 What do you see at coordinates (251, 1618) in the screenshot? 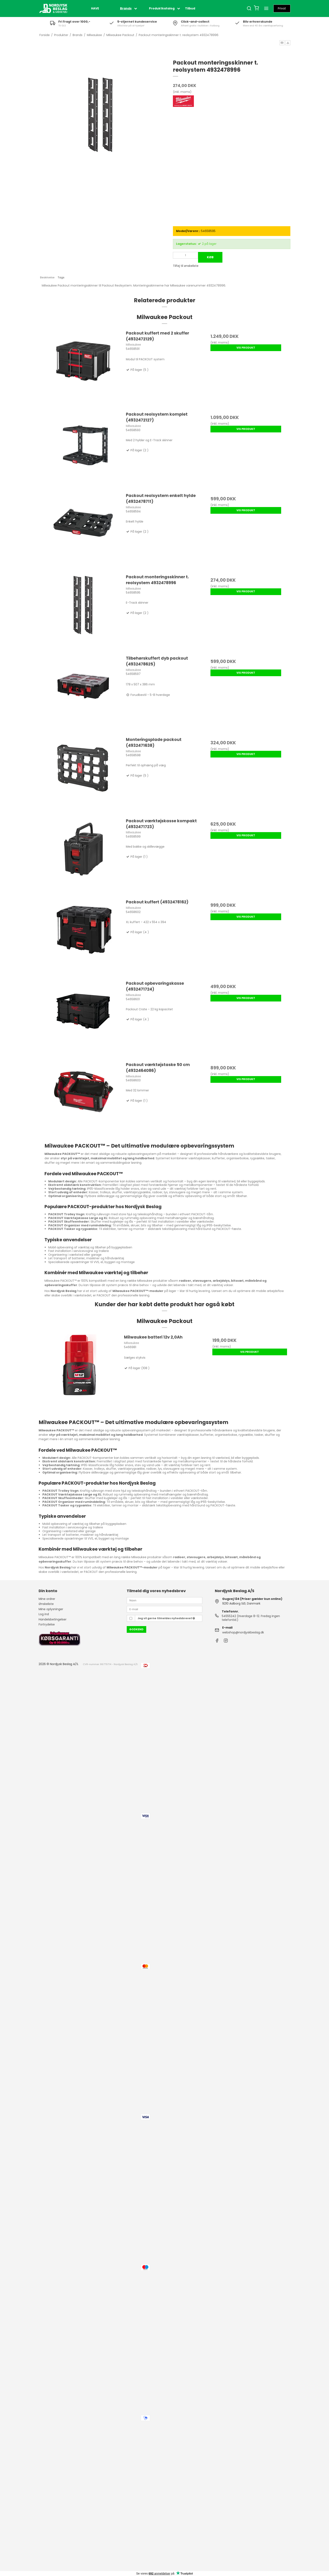
I see `54555242 (Hverdage 8-12. Fredag ingen telefontid.)` at bounding box center [251, 1618].